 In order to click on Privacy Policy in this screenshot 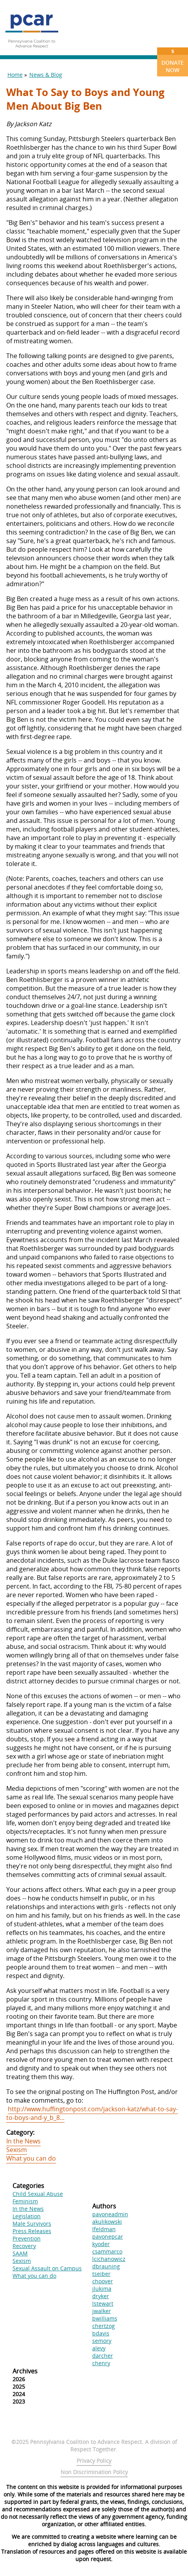, I will do `click(94, 2460)`.